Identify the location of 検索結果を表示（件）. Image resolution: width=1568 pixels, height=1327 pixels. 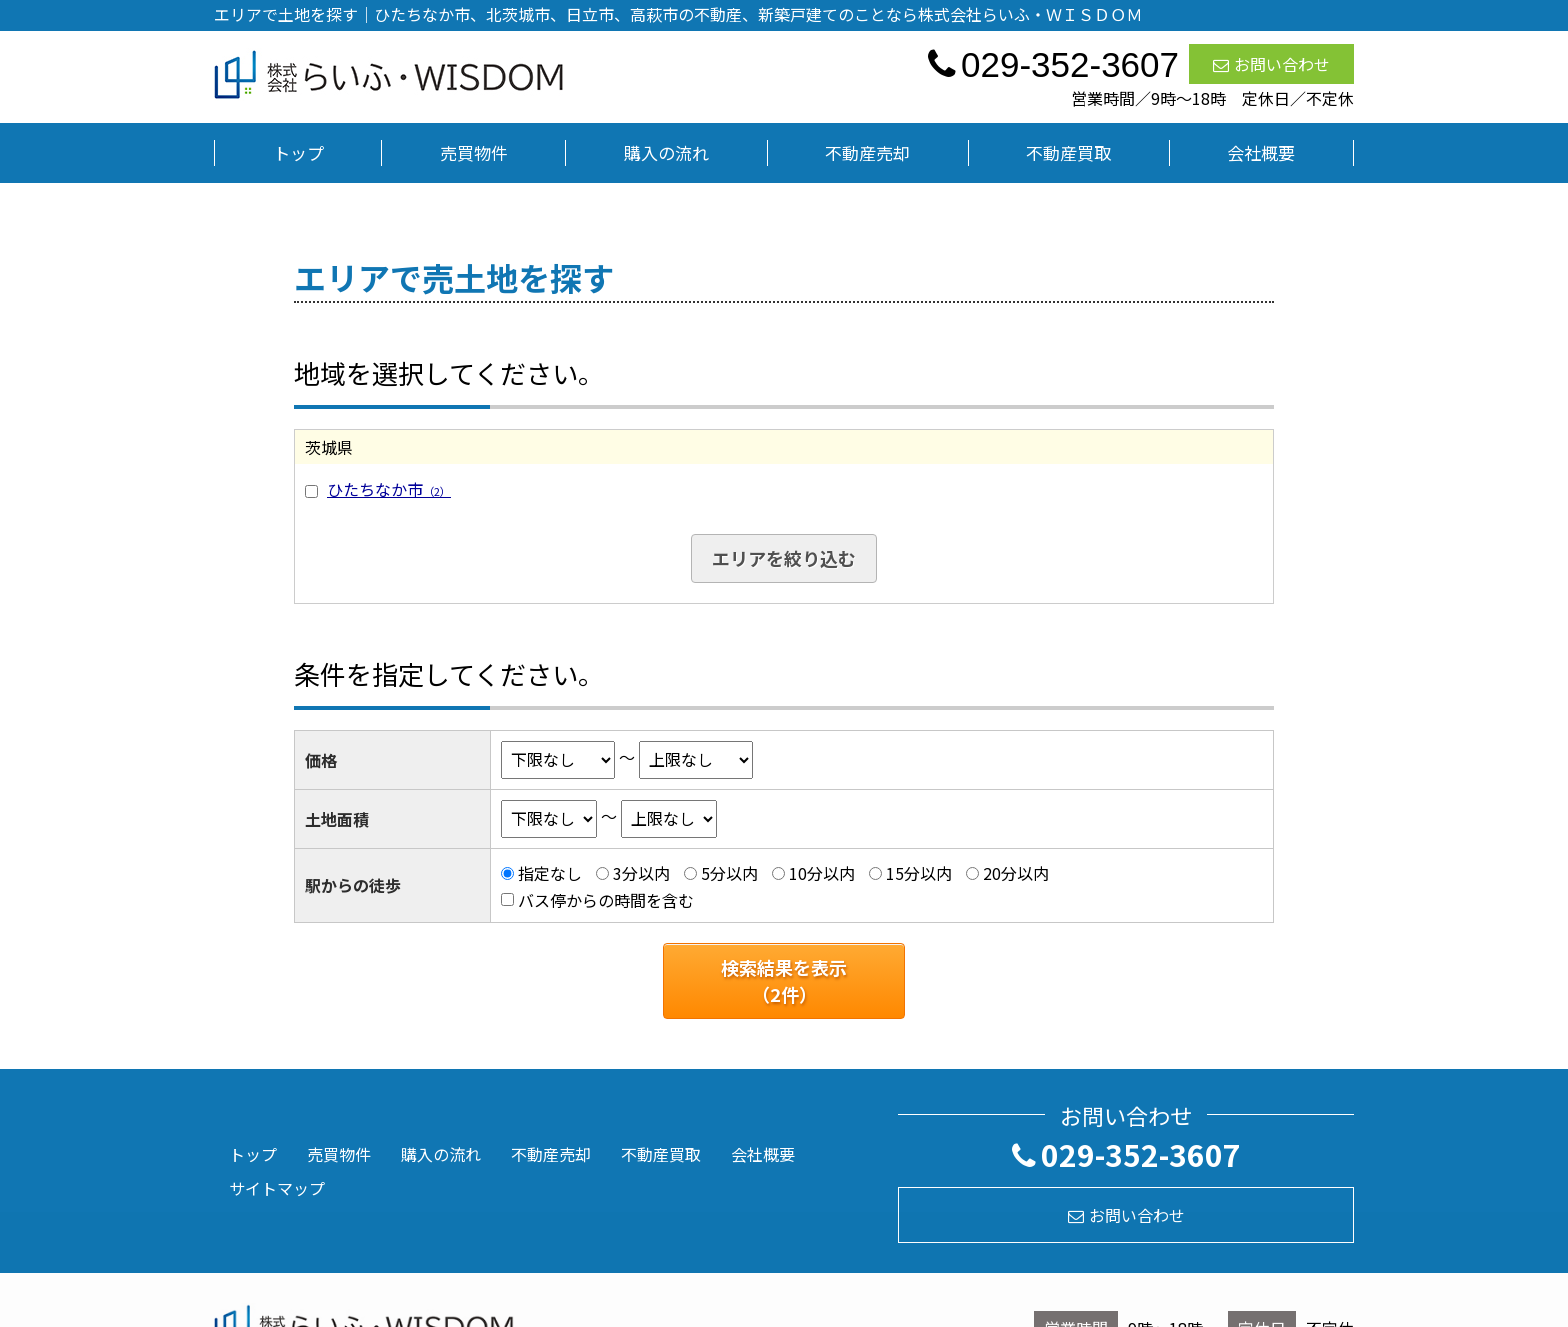
(784, 980).